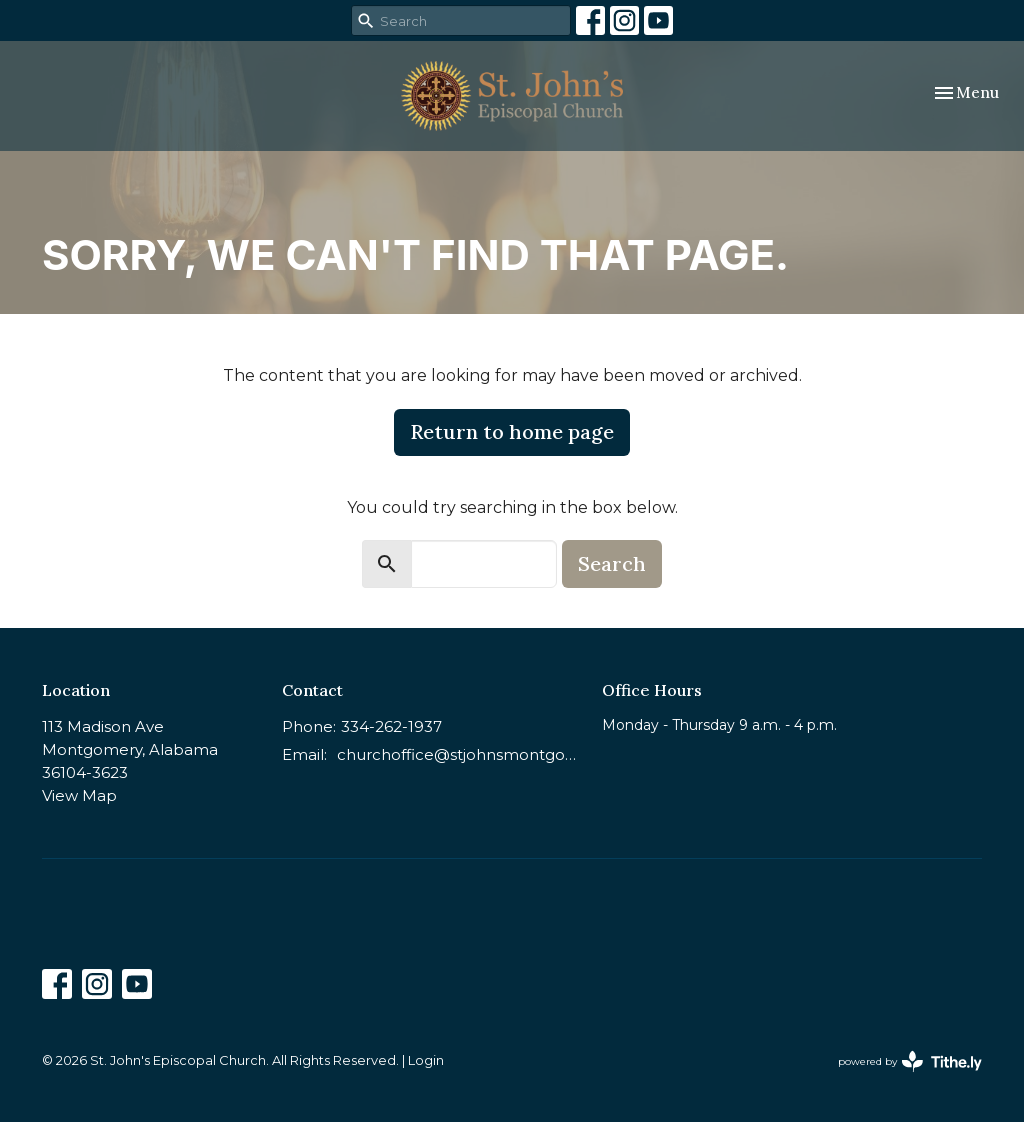 This screenshot has width=1024, height=1122. What do you see at coordinates (512, 431) in the screenshot?
I see `Return to home page` at bounding box center [512, 431].